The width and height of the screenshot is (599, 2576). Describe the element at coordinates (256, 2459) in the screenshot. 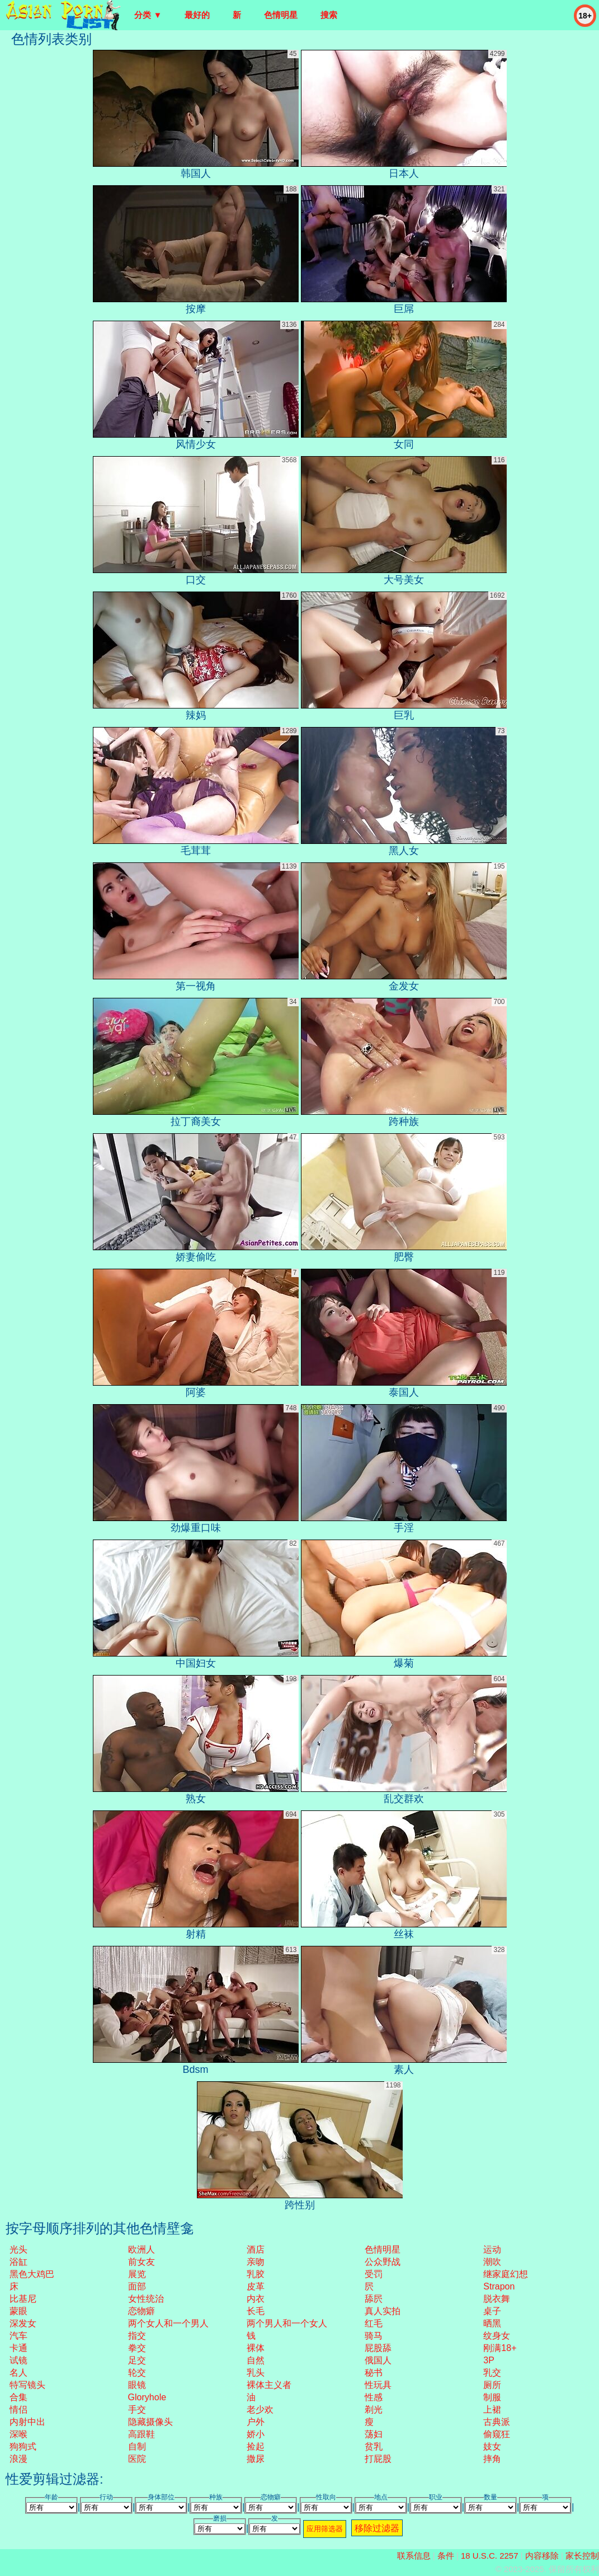

I see `撒尿` at that location.